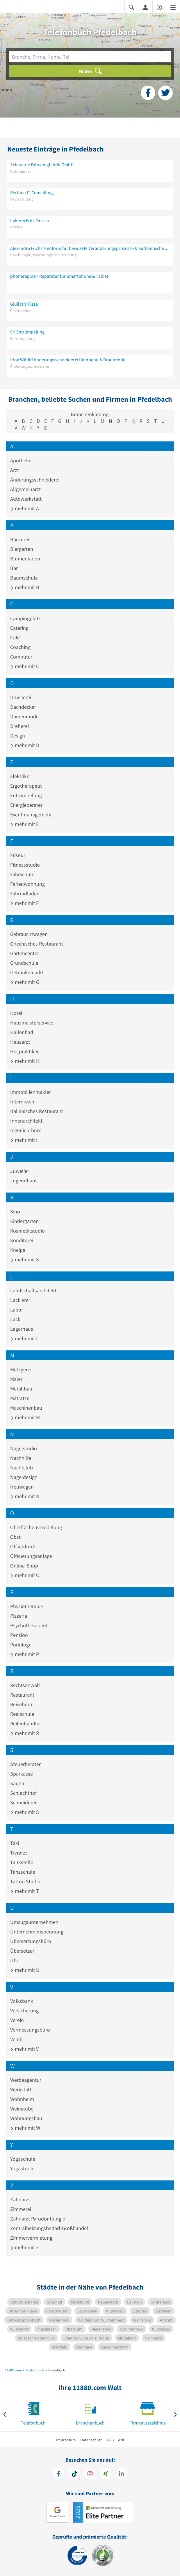 This screenshot has width=180, height=2576. What do you see at coordinates (25, 1685) in the screenshot?
I see `Rechtsanwalt` at bounding box center [25, 1685].